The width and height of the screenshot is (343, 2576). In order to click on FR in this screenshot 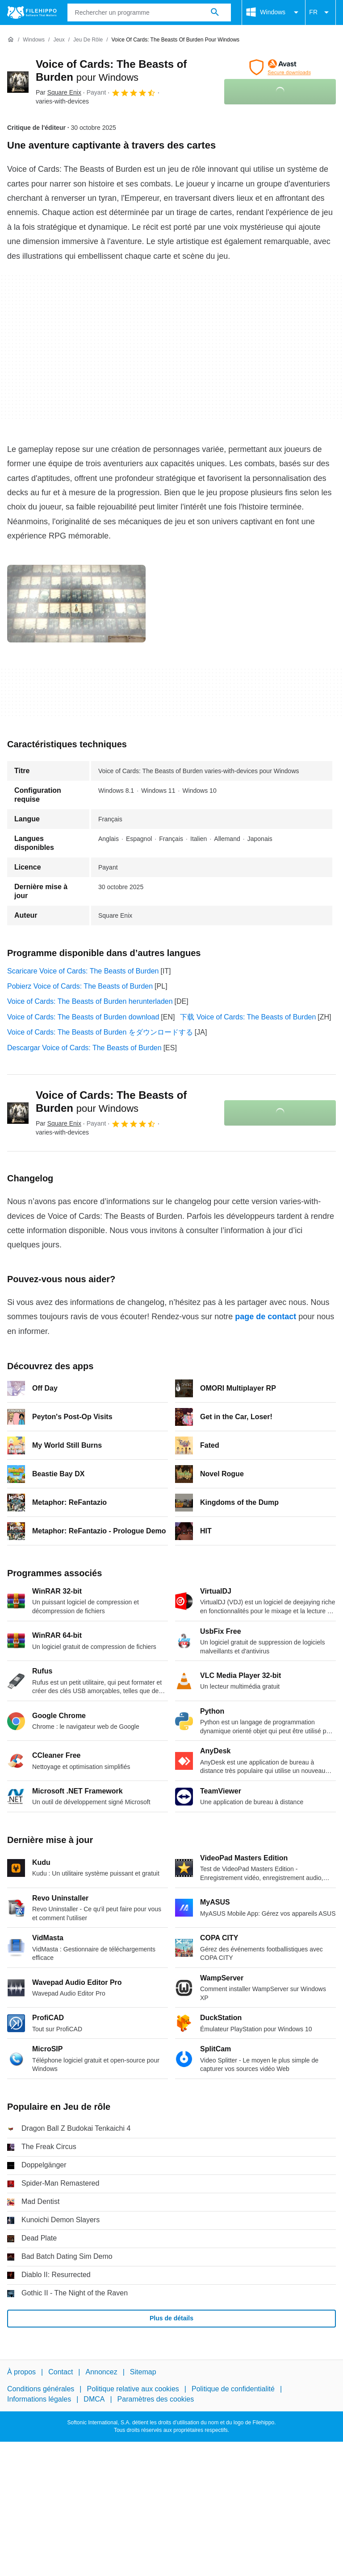, I will do `click(320, 12)`.